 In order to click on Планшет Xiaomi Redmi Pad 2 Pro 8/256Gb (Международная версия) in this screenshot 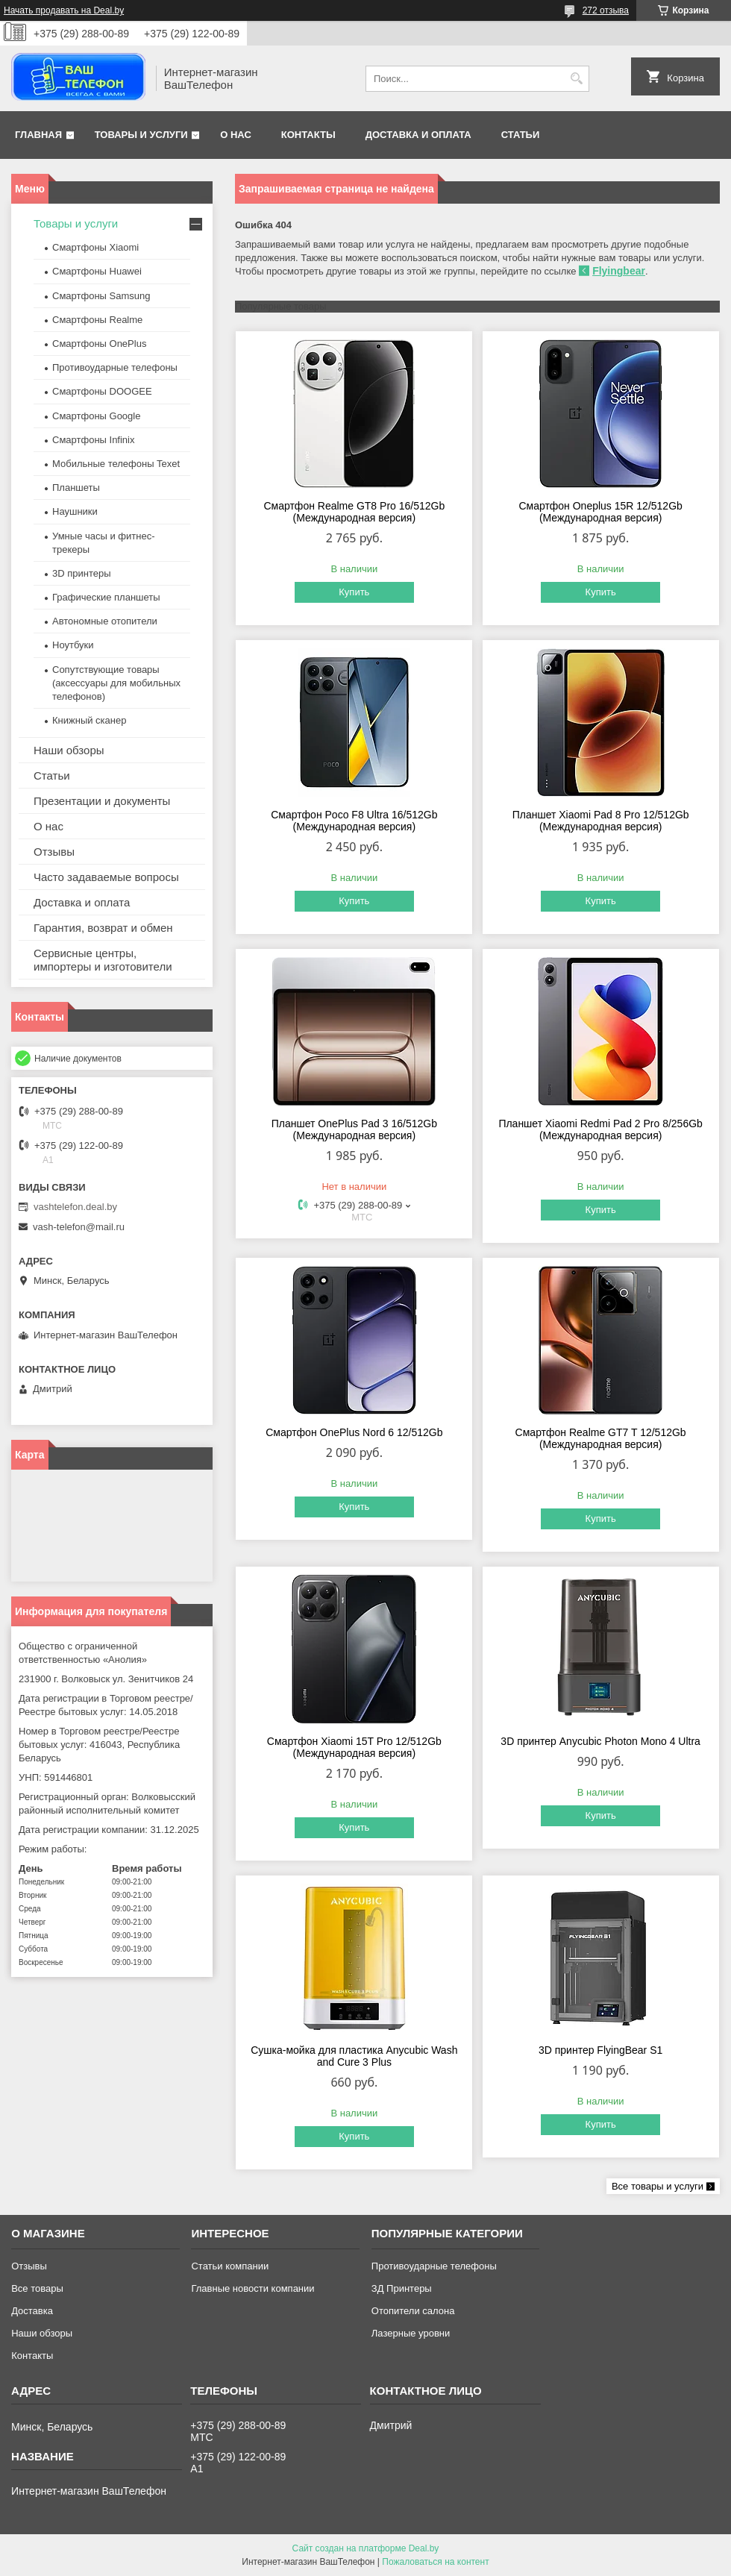, I will do `click(600, 1129)`.